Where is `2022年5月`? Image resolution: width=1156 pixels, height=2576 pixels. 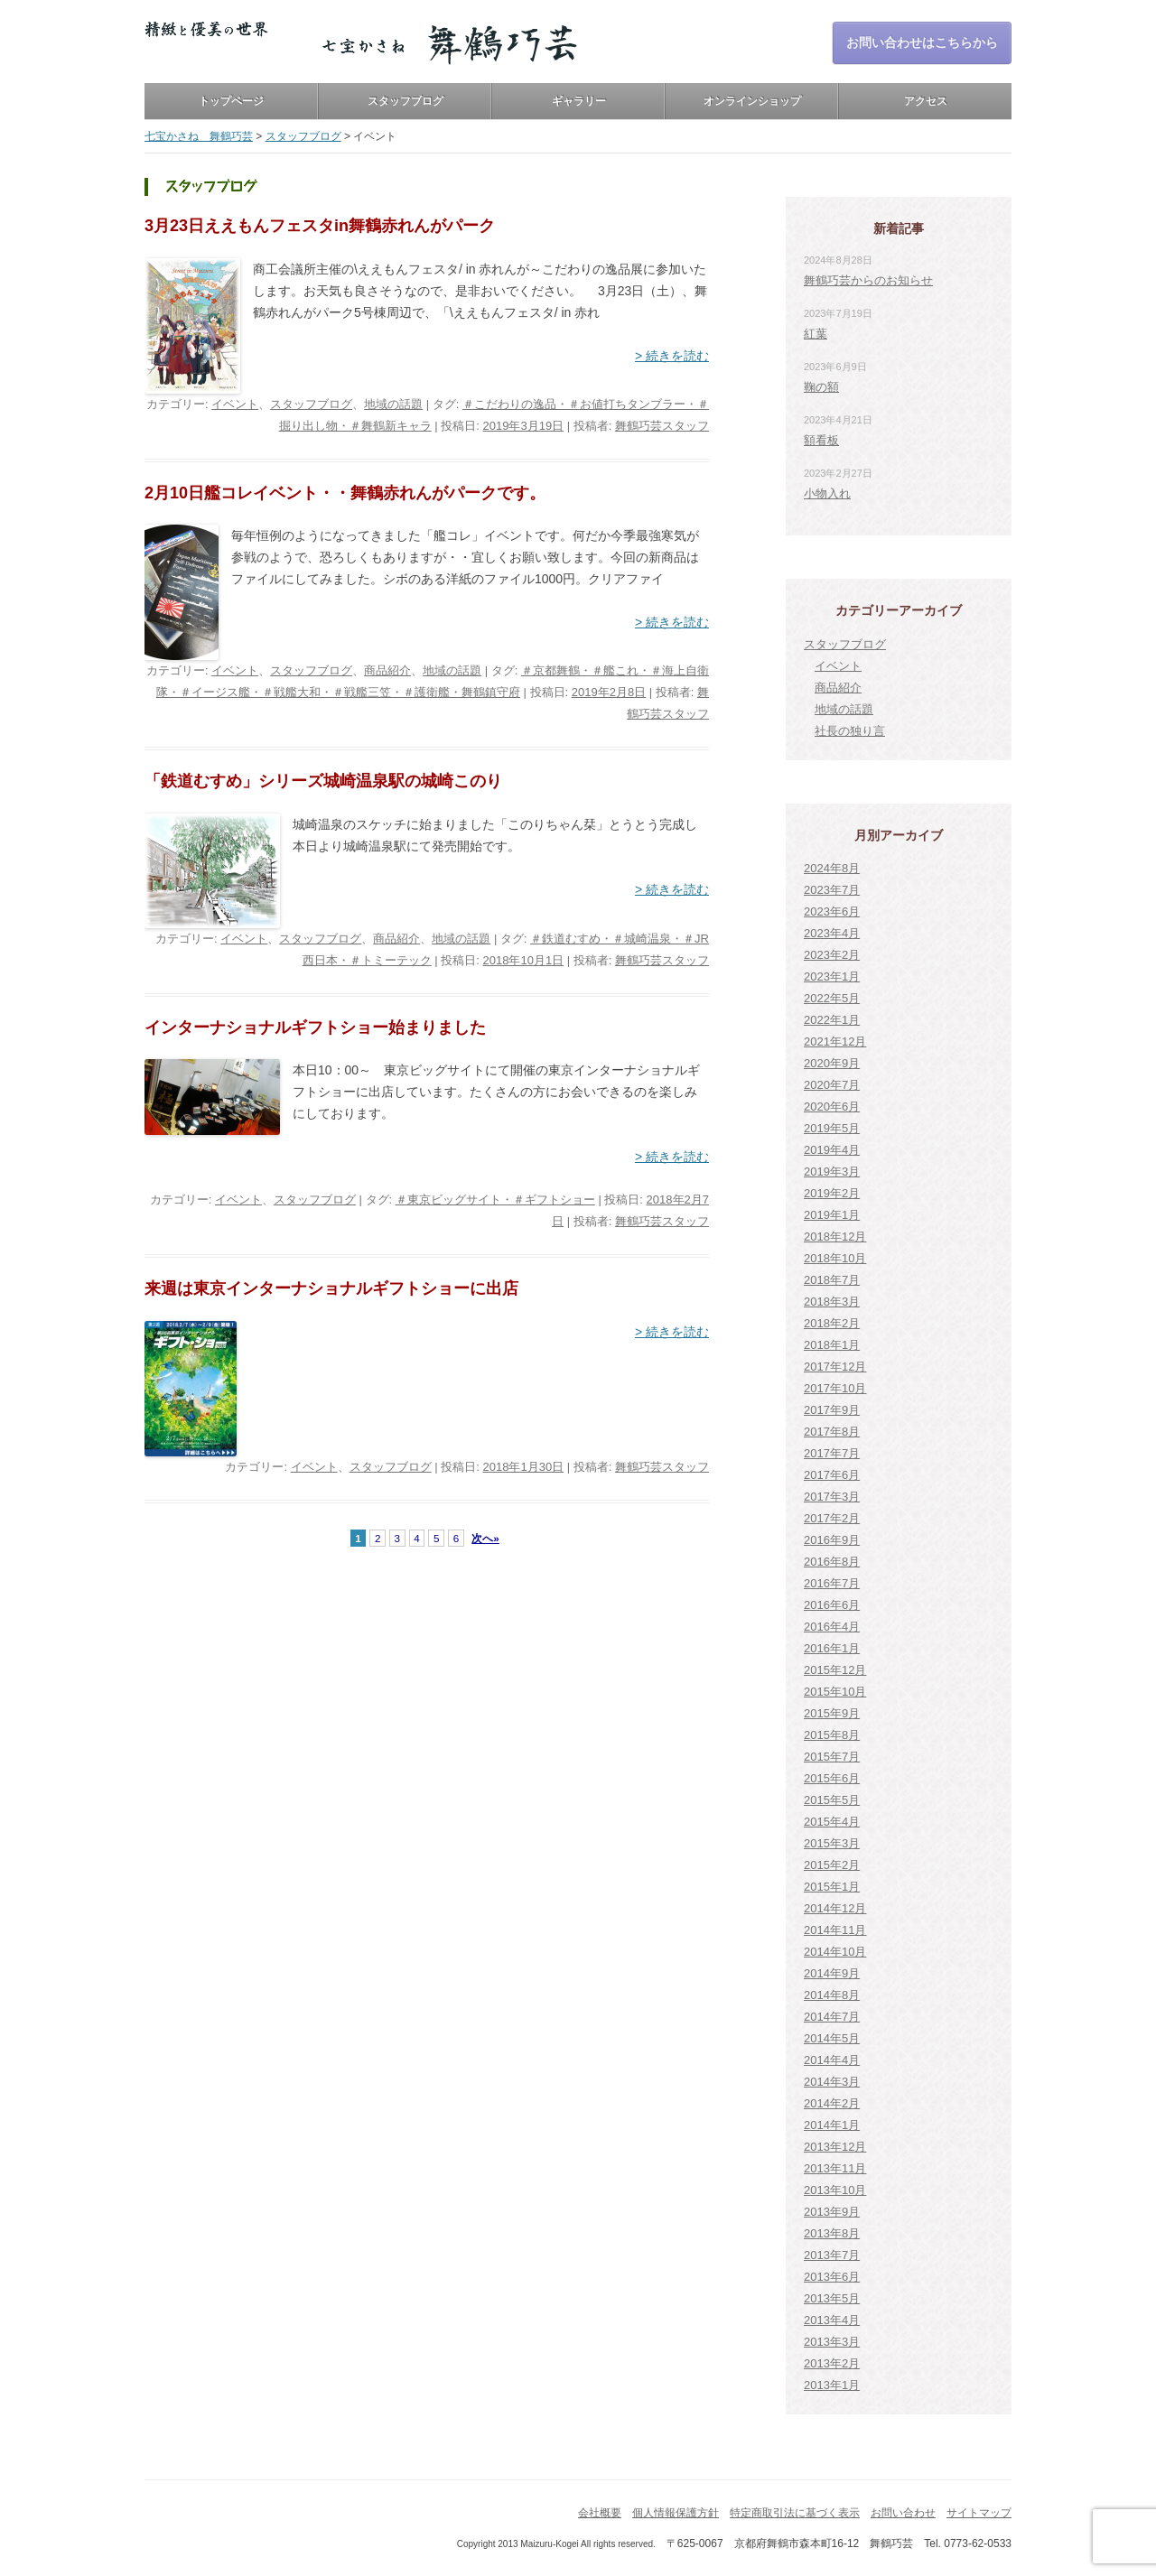 2022年5月 is located at coordinates (832, 998).